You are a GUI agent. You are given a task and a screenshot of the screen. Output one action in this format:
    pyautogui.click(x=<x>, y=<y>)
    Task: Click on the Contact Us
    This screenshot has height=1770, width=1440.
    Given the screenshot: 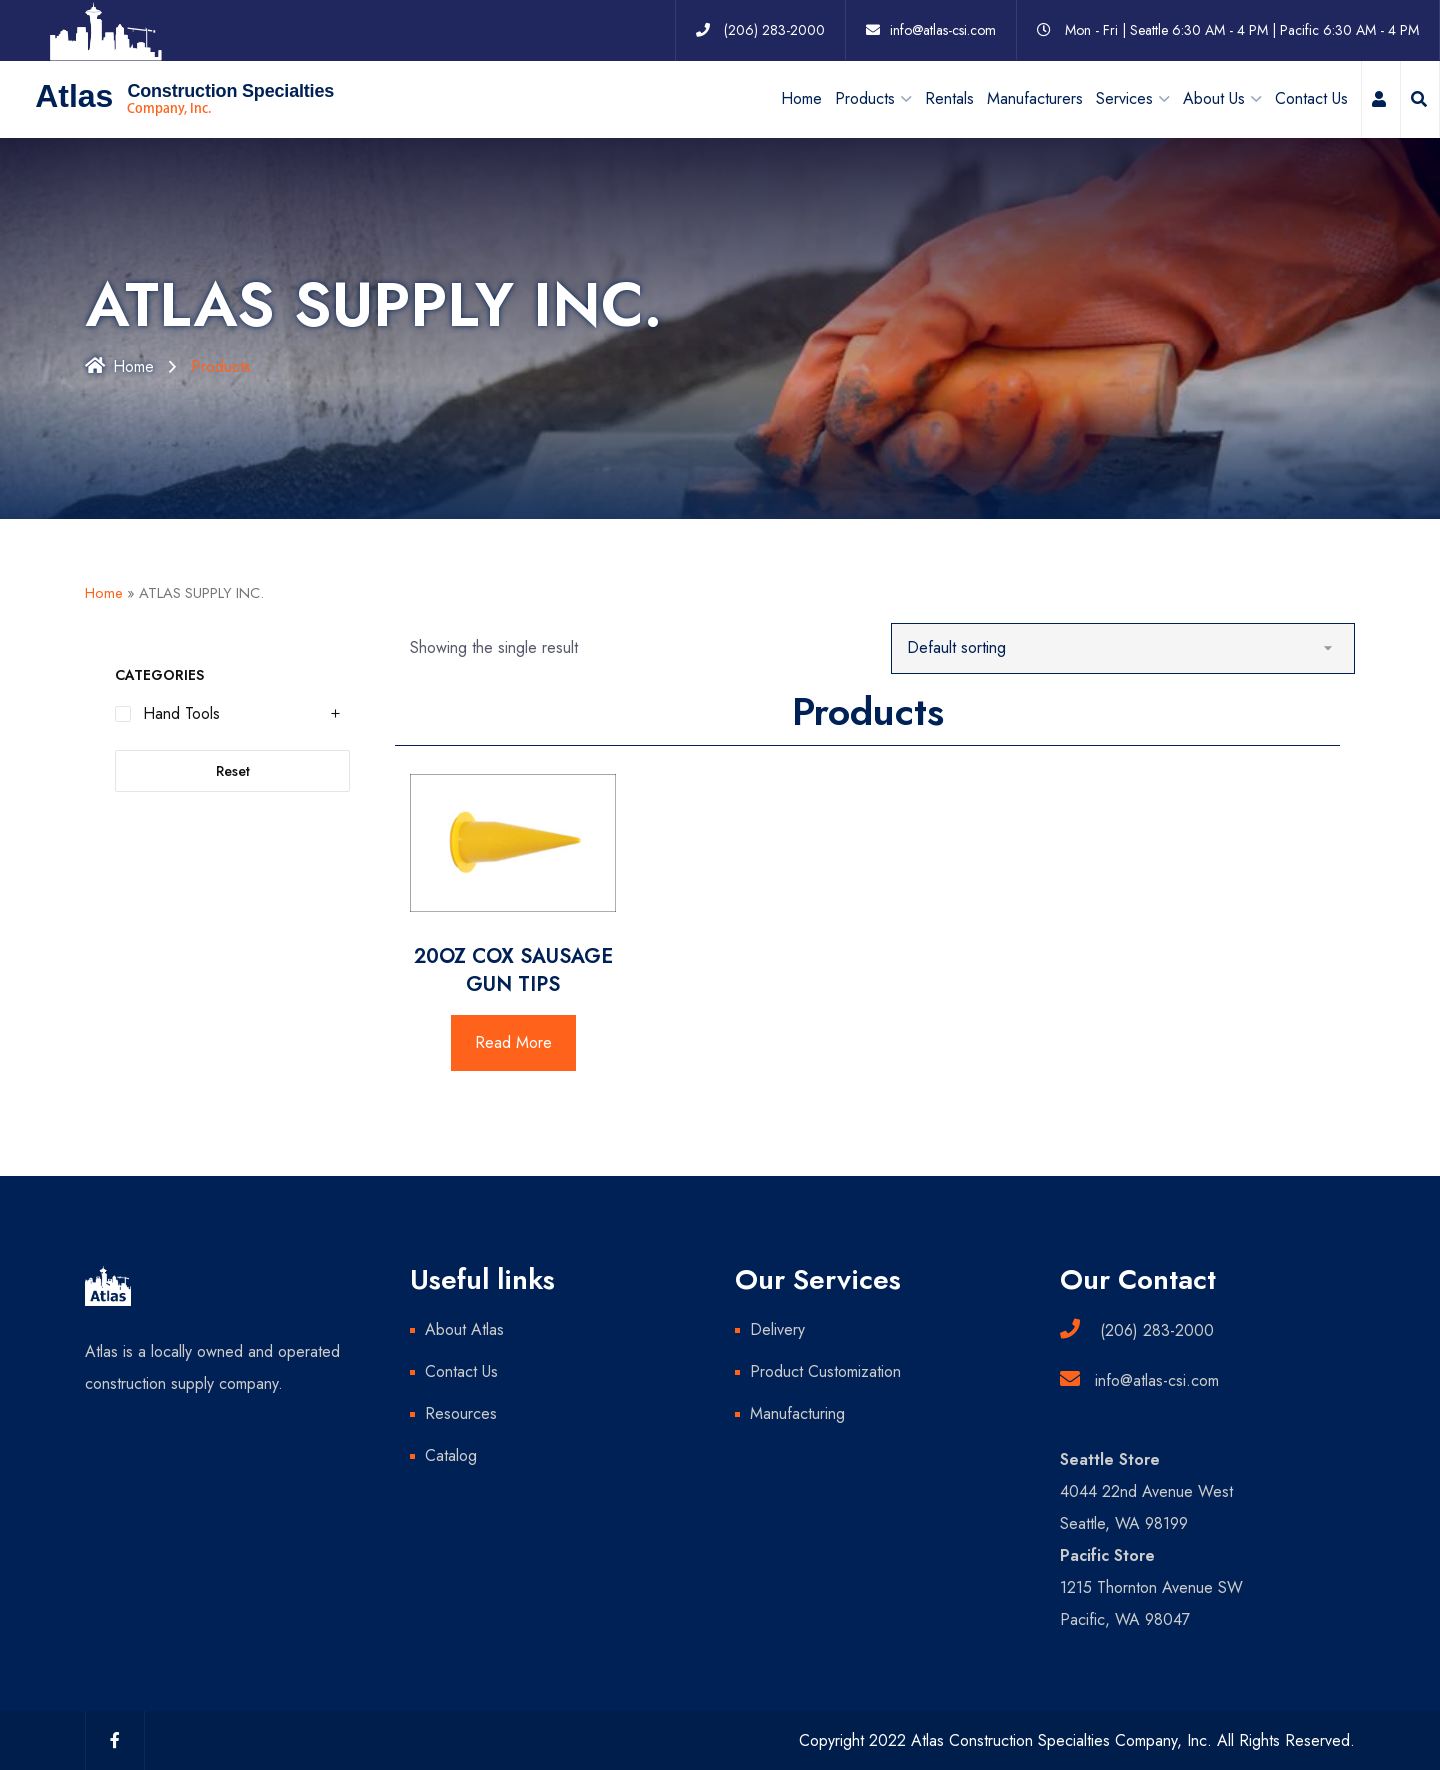 What is the action you would take?
    pyautogui.click(x=1311, y=97)
    